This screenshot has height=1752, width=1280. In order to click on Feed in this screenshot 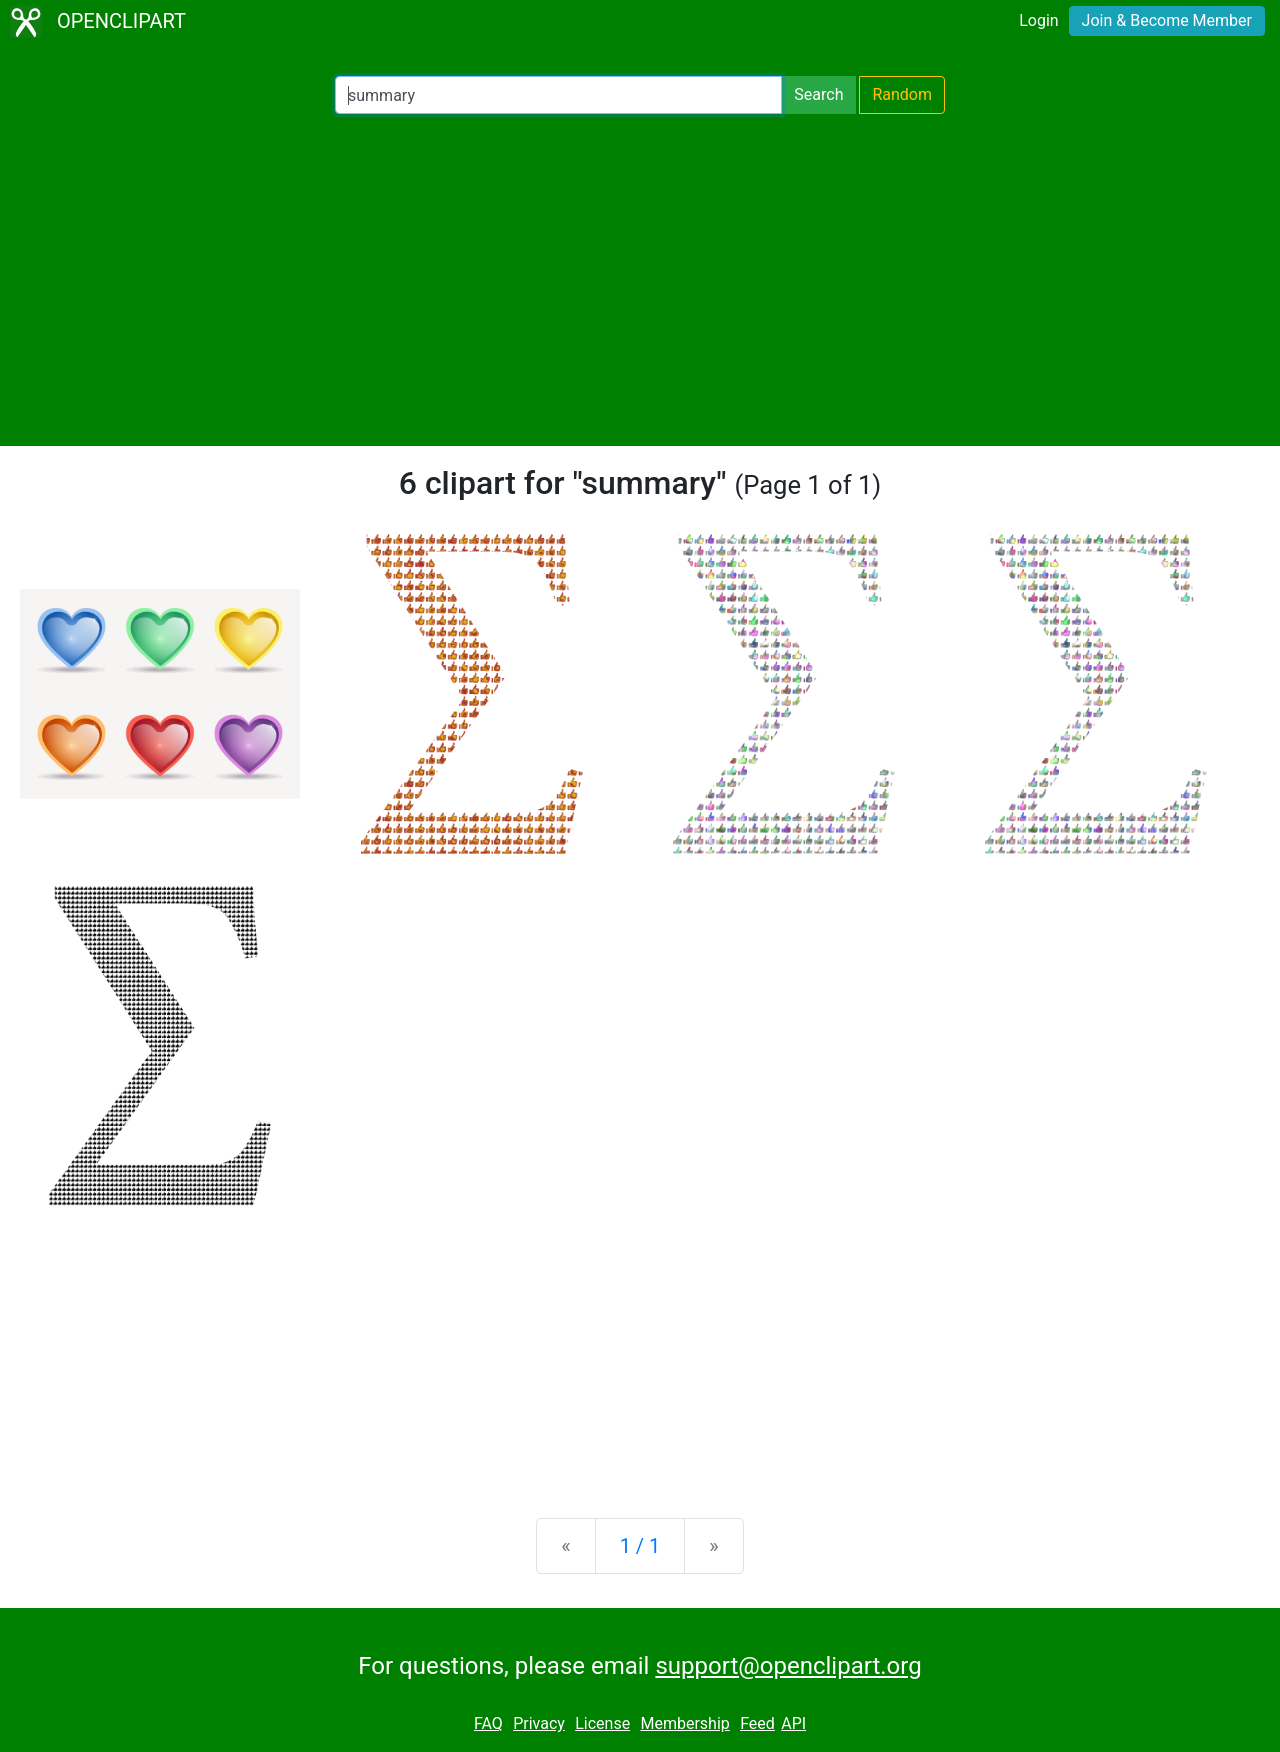, I will do `click(757, 1723)`.